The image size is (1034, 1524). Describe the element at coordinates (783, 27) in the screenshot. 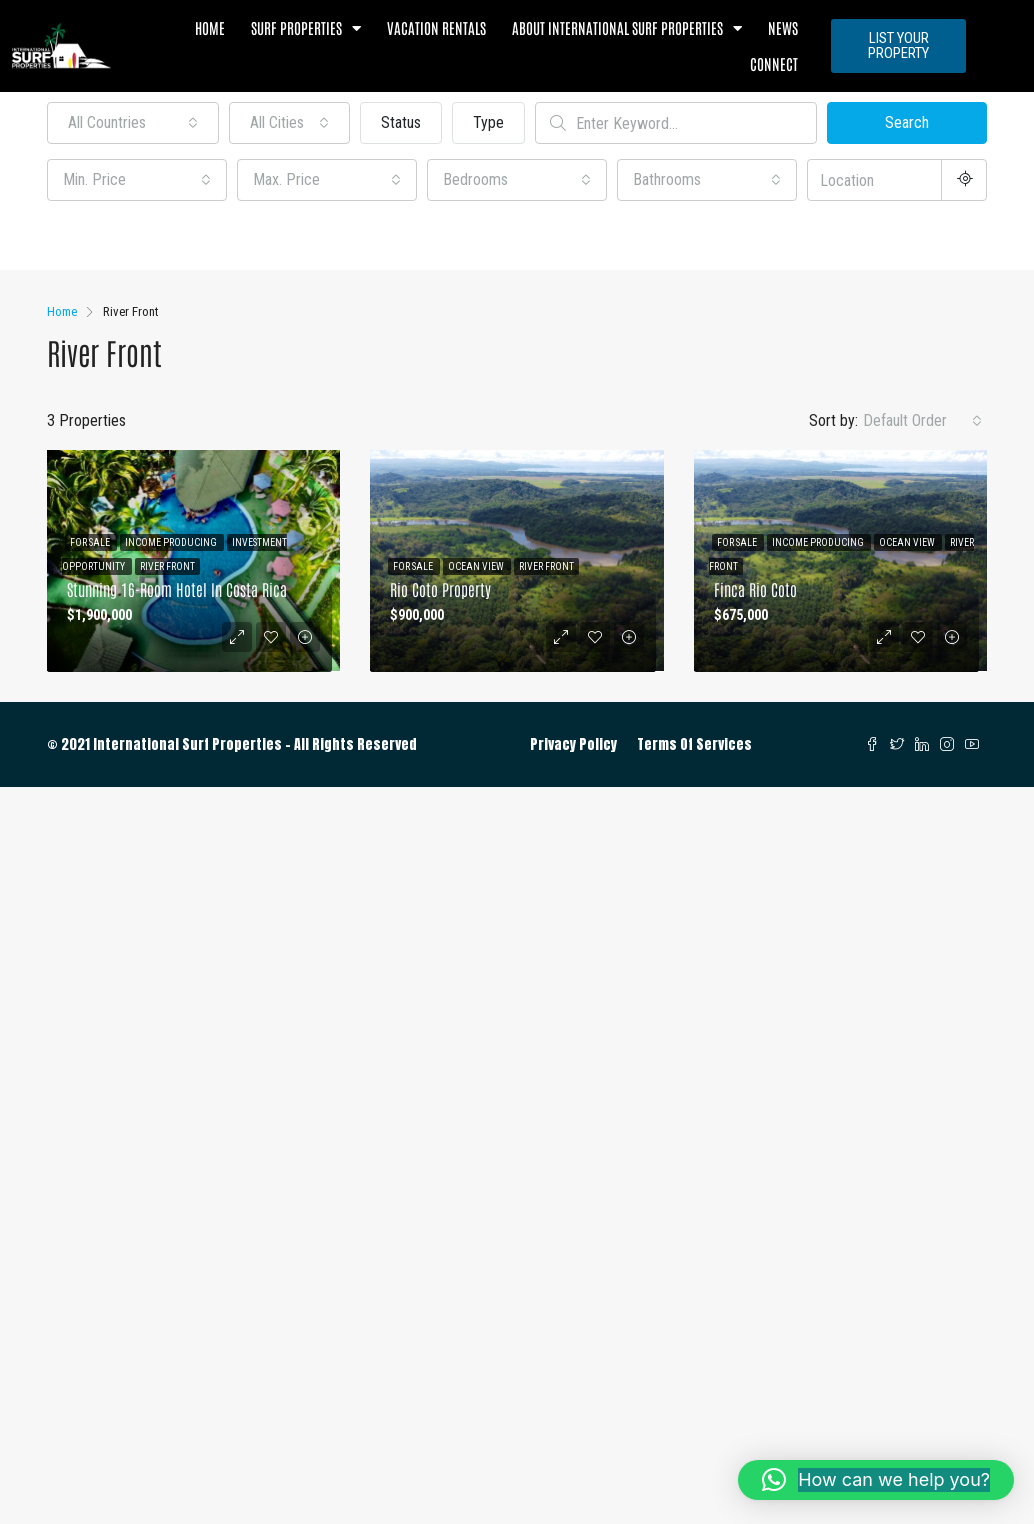

I see `News` at that location.